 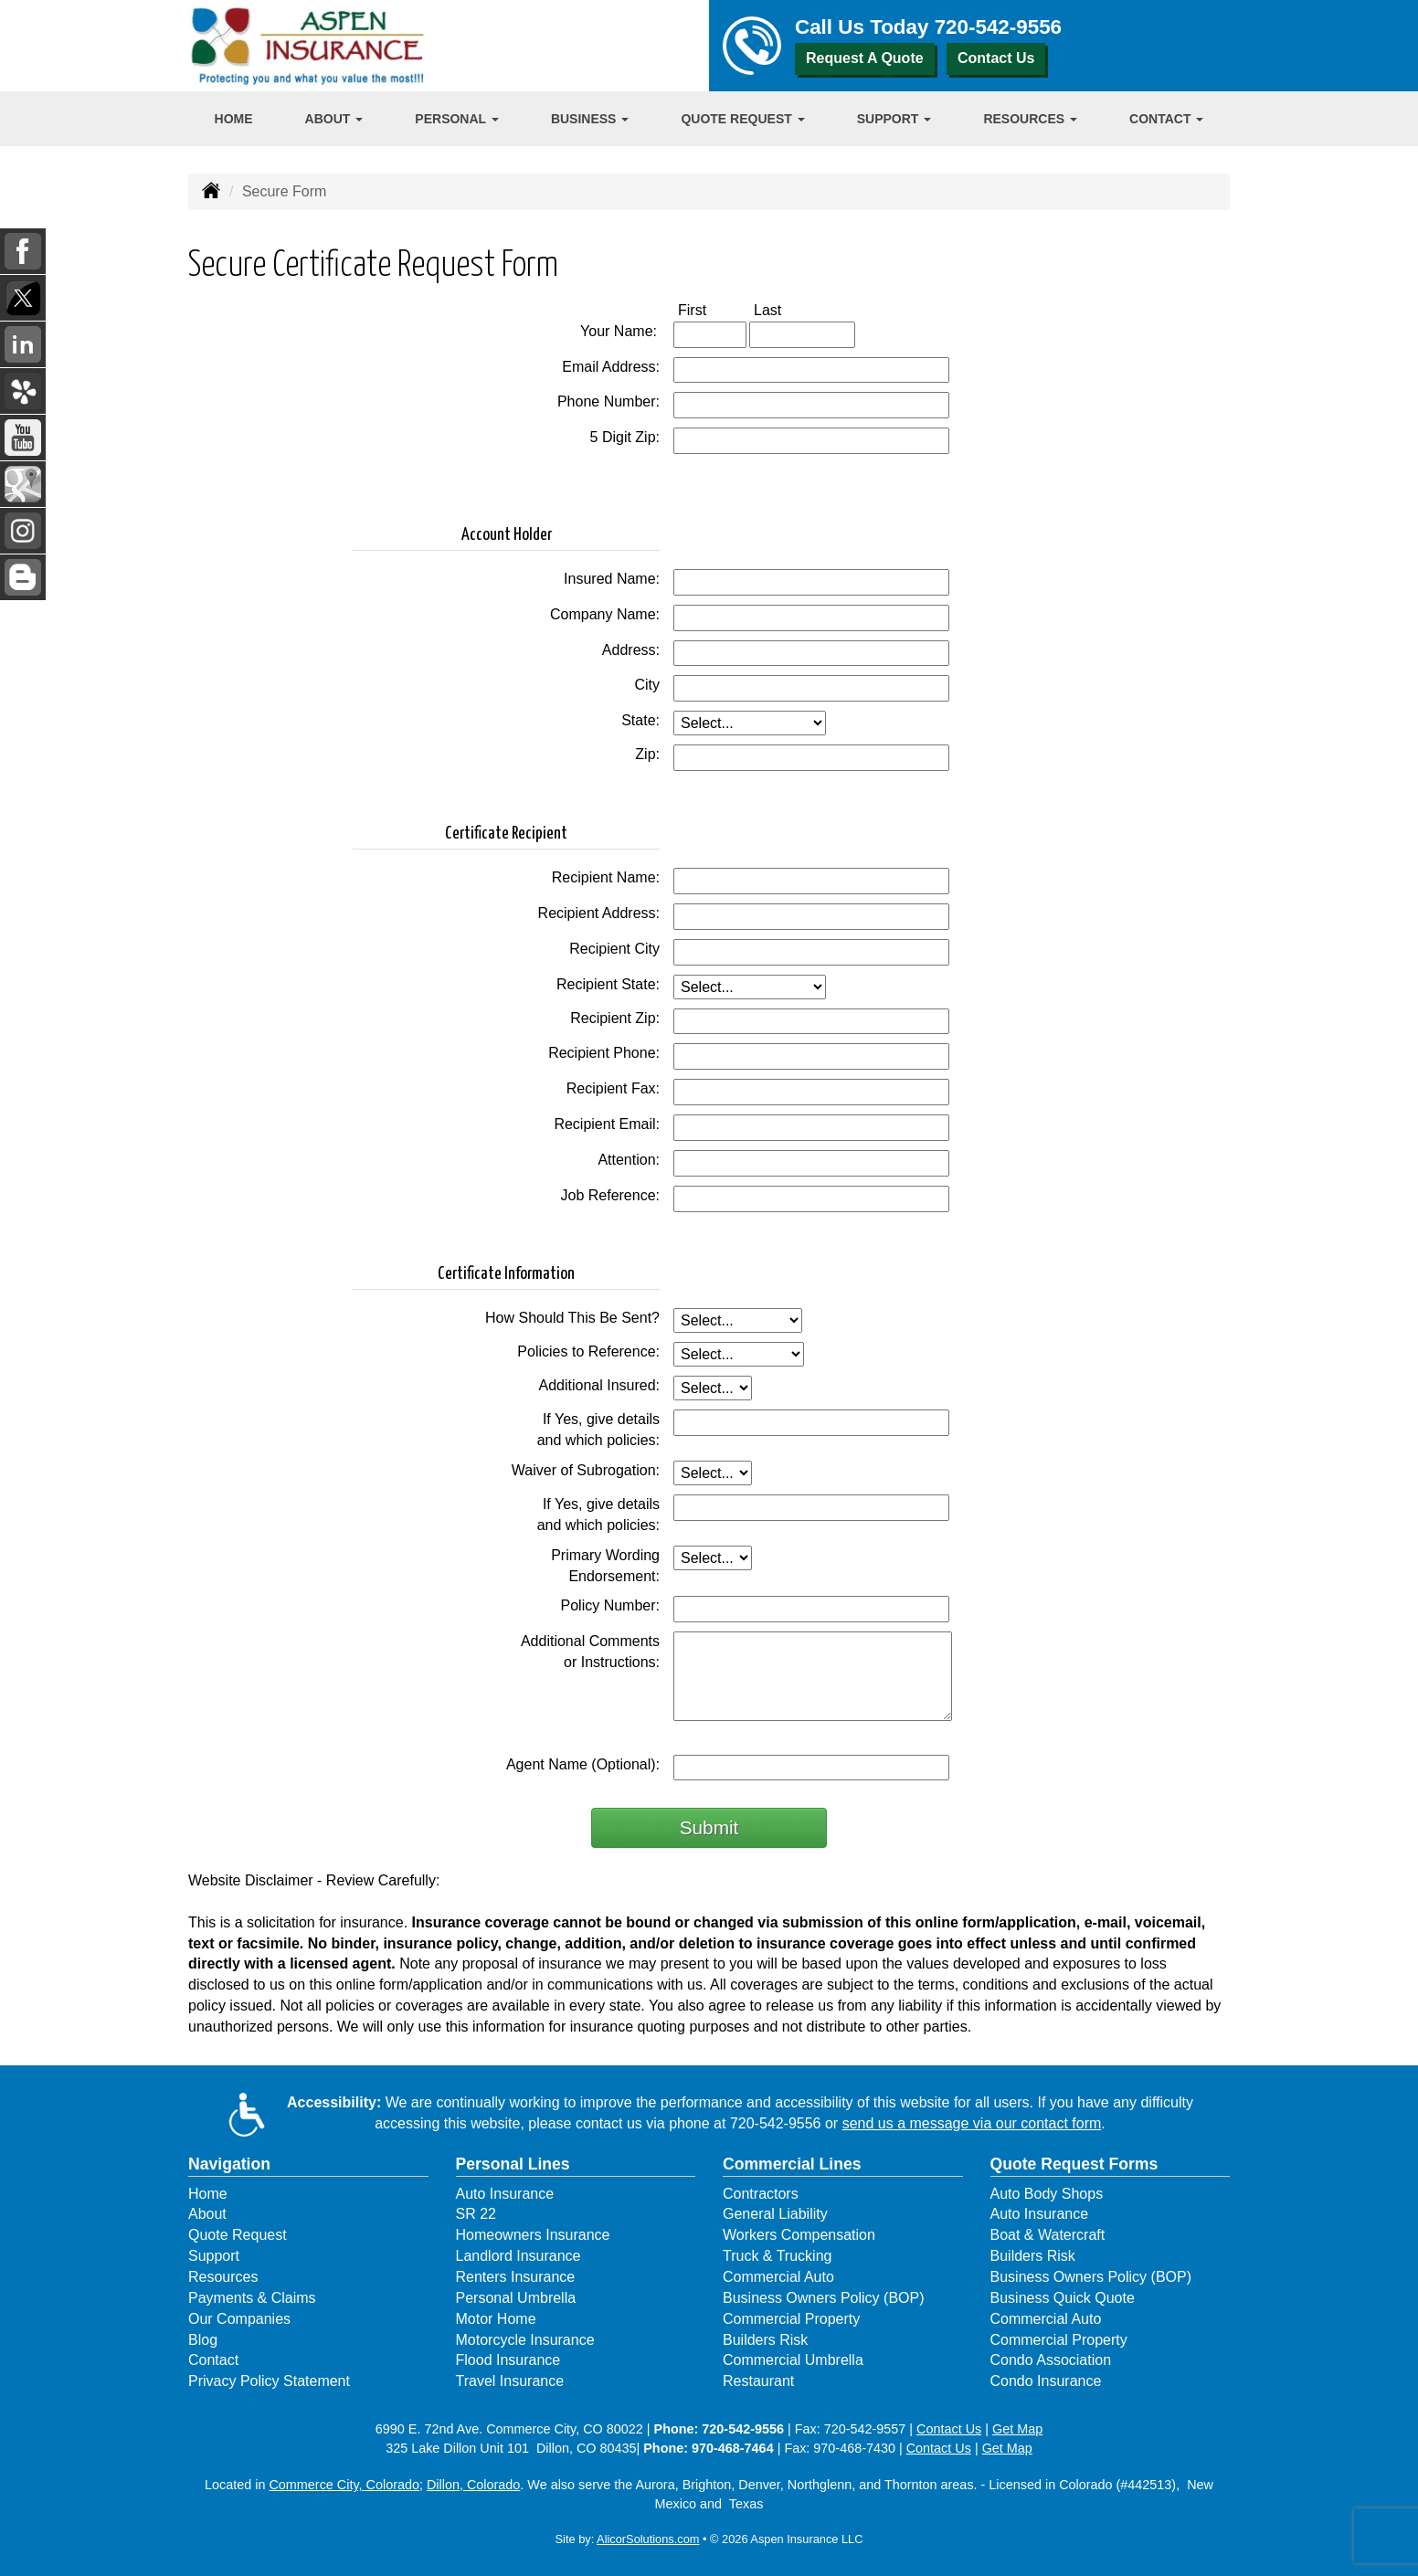 What do you see at coordinates (1048, 2235) in the screenshot?
I see `Boat & Watercraft` at bounding box center [1048, 2235].